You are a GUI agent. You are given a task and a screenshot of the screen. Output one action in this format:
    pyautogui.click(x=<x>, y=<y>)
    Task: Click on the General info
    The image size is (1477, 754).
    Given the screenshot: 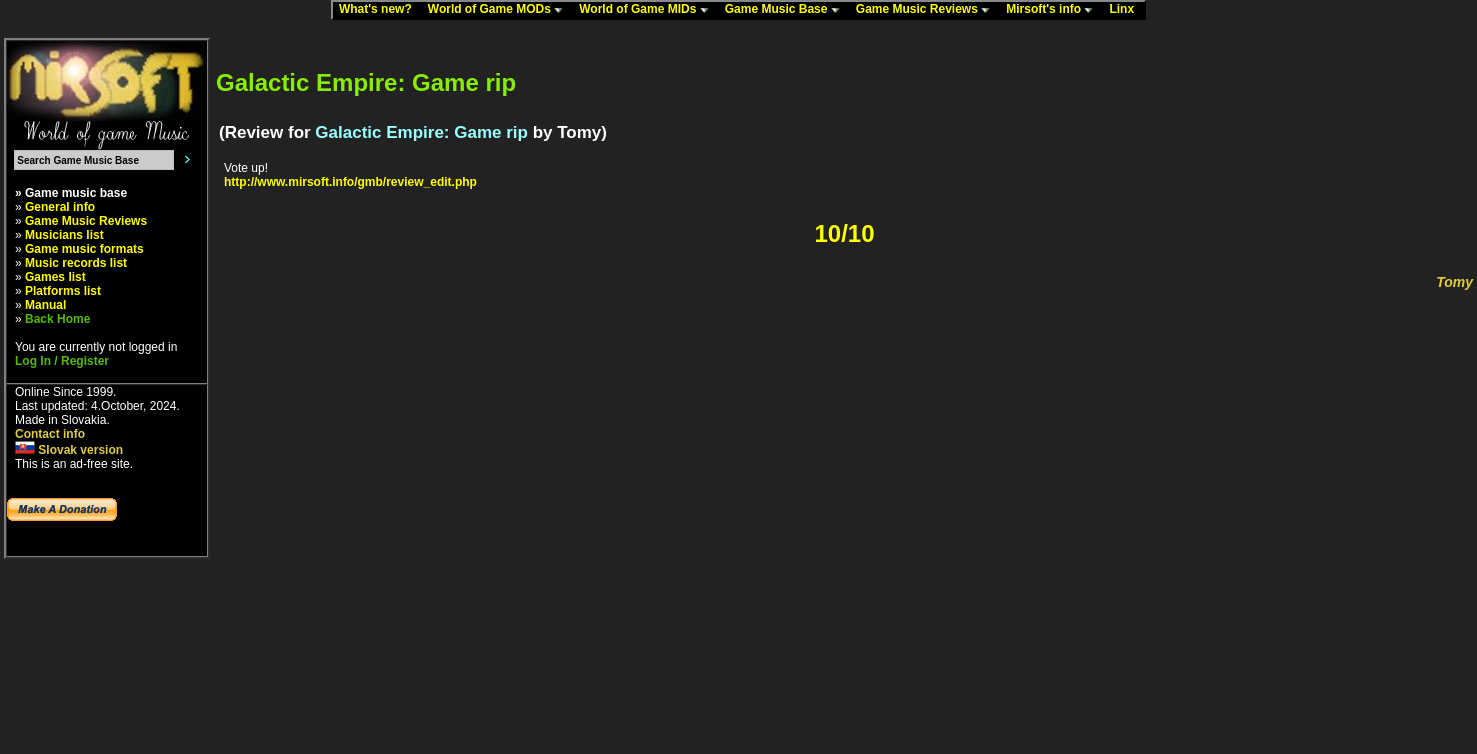 What is the action you would take?
    pyautogui.click(x=60, y=207)
    